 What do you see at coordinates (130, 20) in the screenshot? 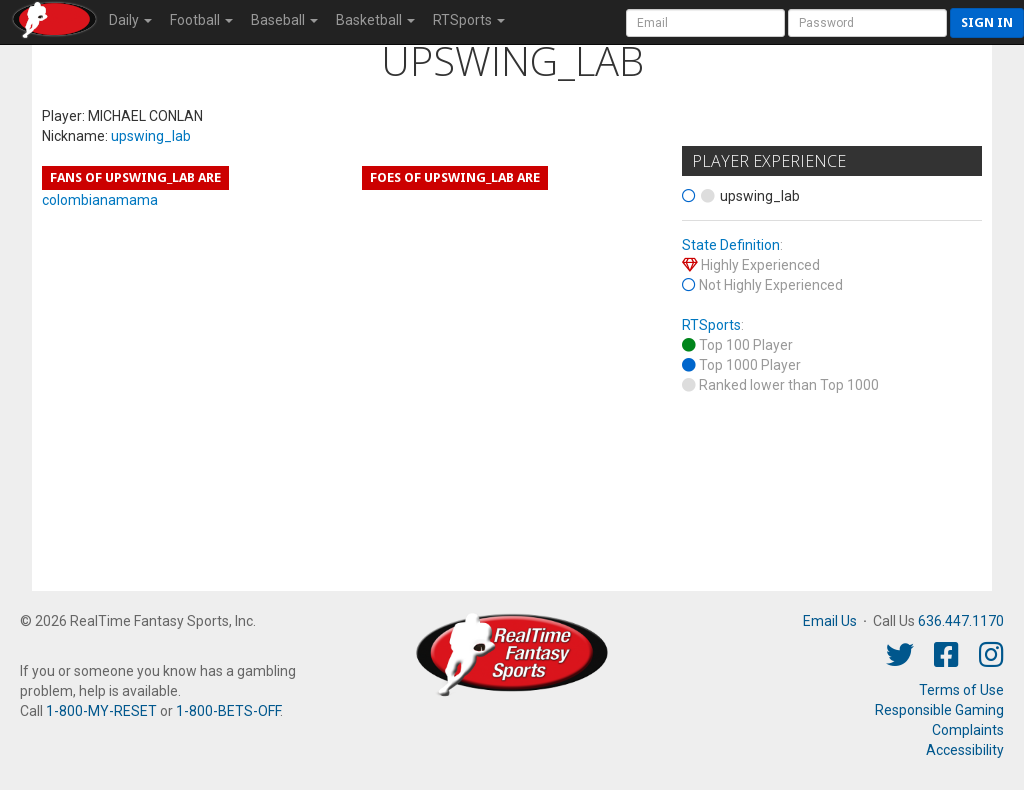
I see `Daily [button]` at bounding box center [130, 20].